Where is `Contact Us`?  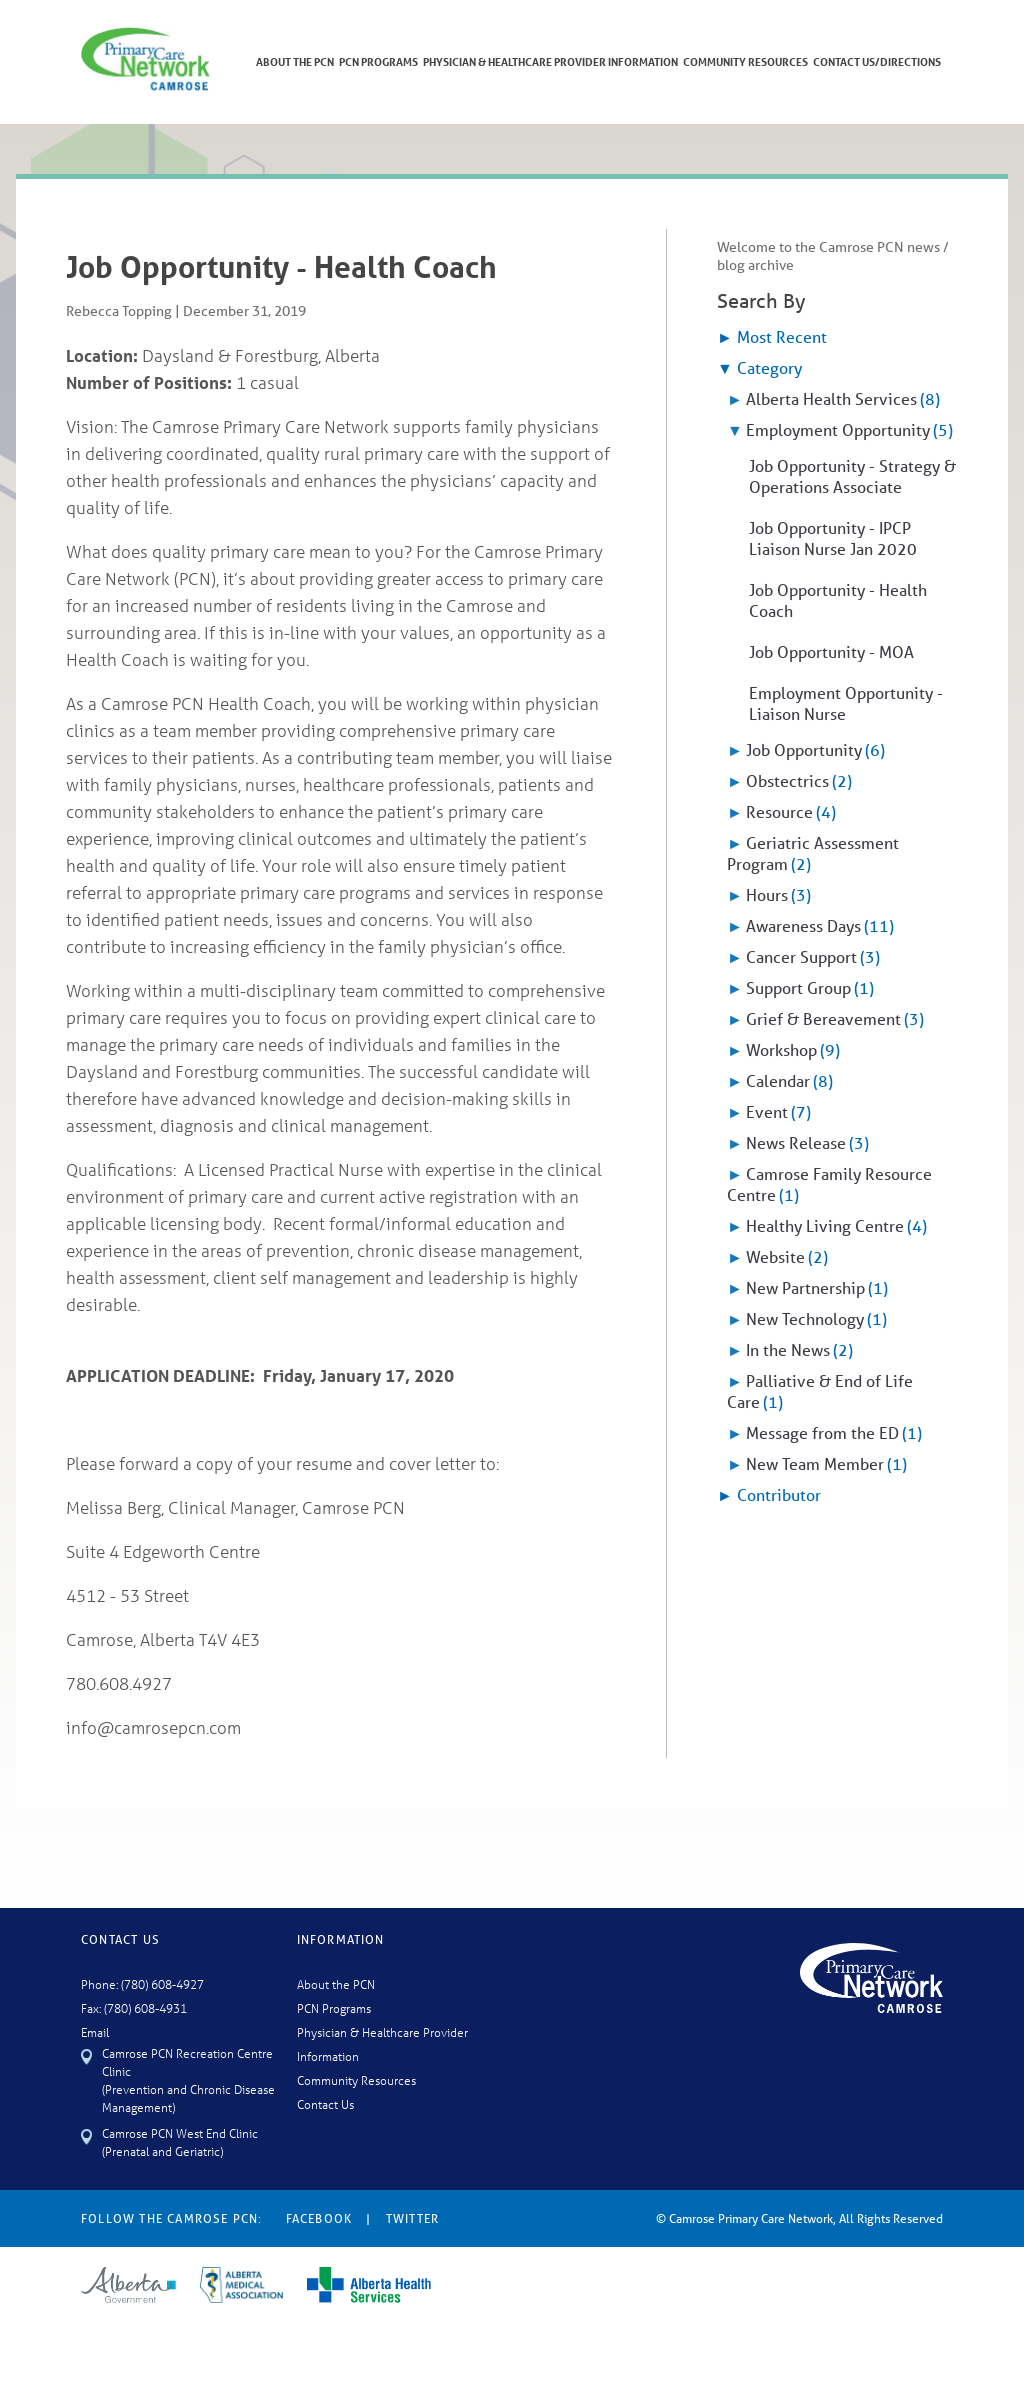
Contact Us is located at coordinates (325, 2103).